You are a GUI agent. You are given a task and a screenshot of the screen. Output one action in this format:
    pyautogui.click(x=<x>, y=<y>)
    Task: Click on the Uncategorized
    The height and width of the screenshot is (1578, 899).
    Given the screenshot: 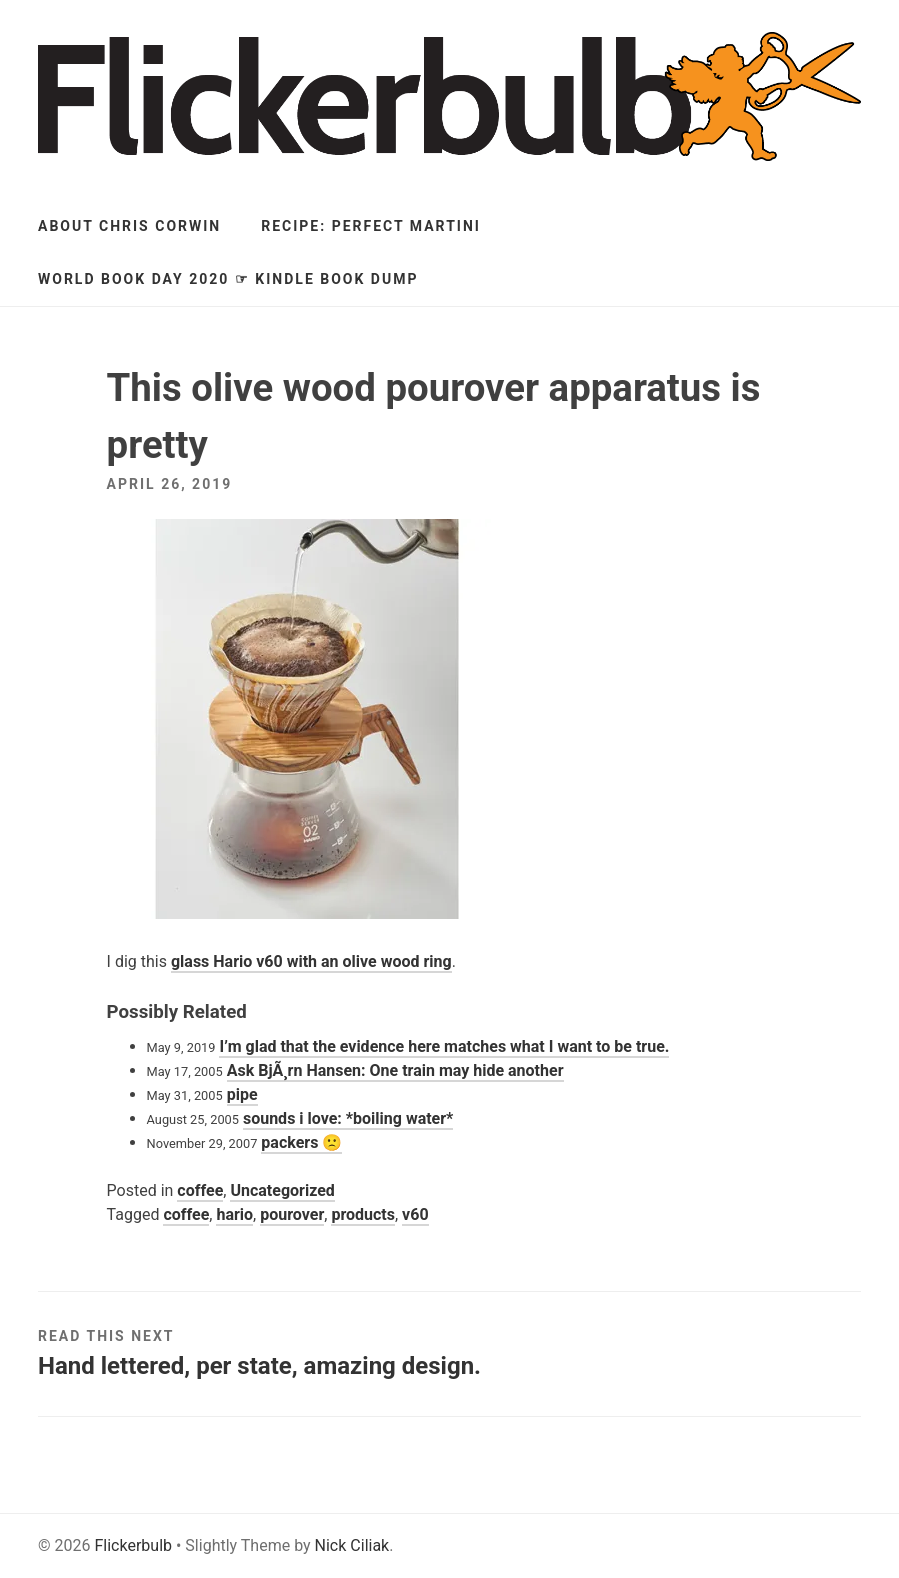 What is the action you would take?
    pyautogui.click(x=282, y=1190)
    